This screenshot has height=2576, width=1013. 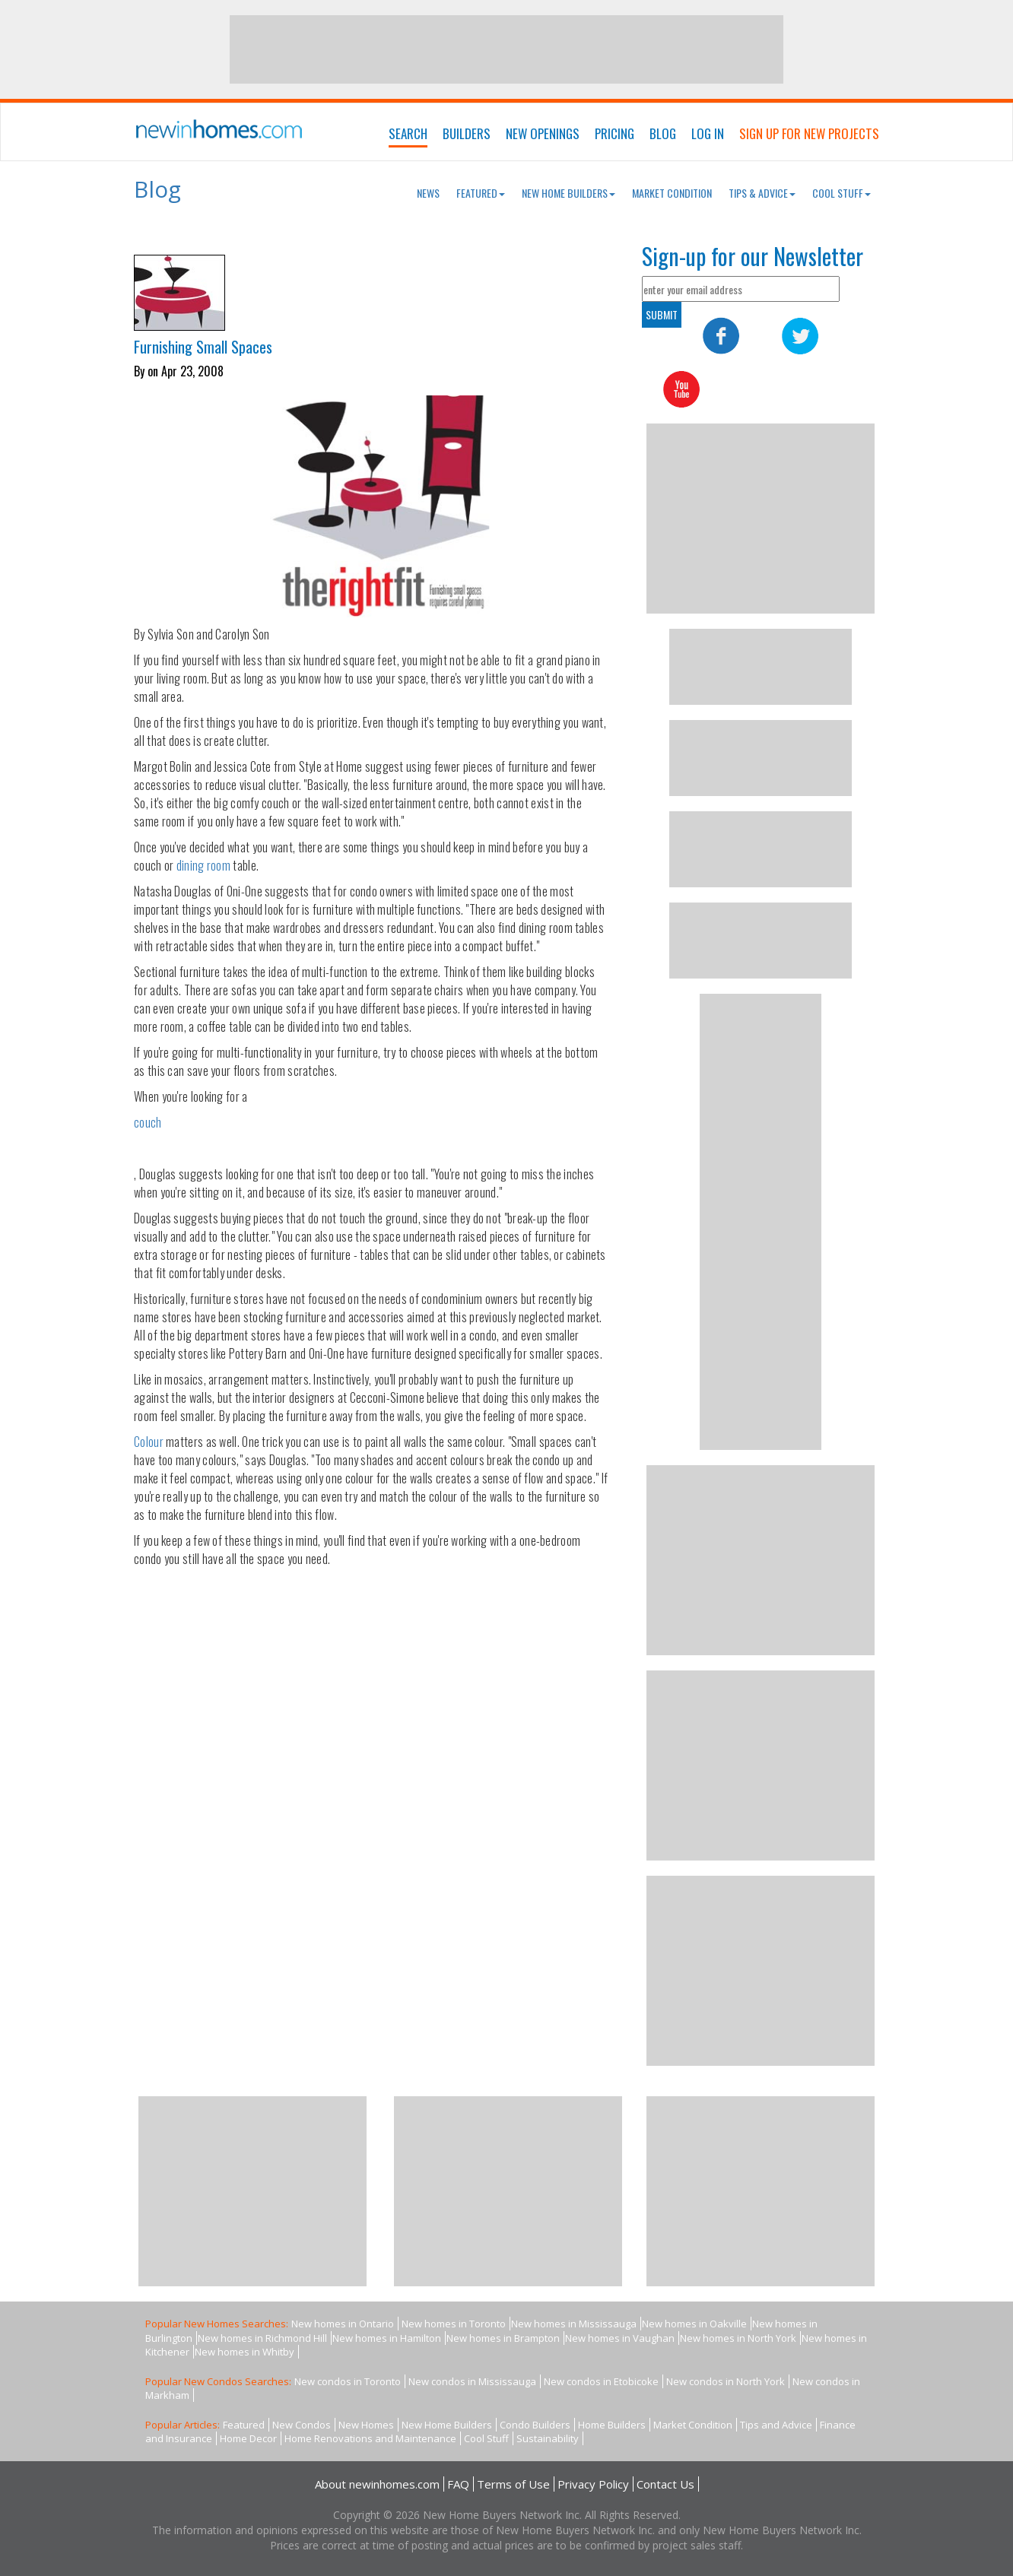 What do you see at coordinates (386, 2338) in the screenshot?
I see `New homes in Hamilton` at bounding box center [386, 2338].